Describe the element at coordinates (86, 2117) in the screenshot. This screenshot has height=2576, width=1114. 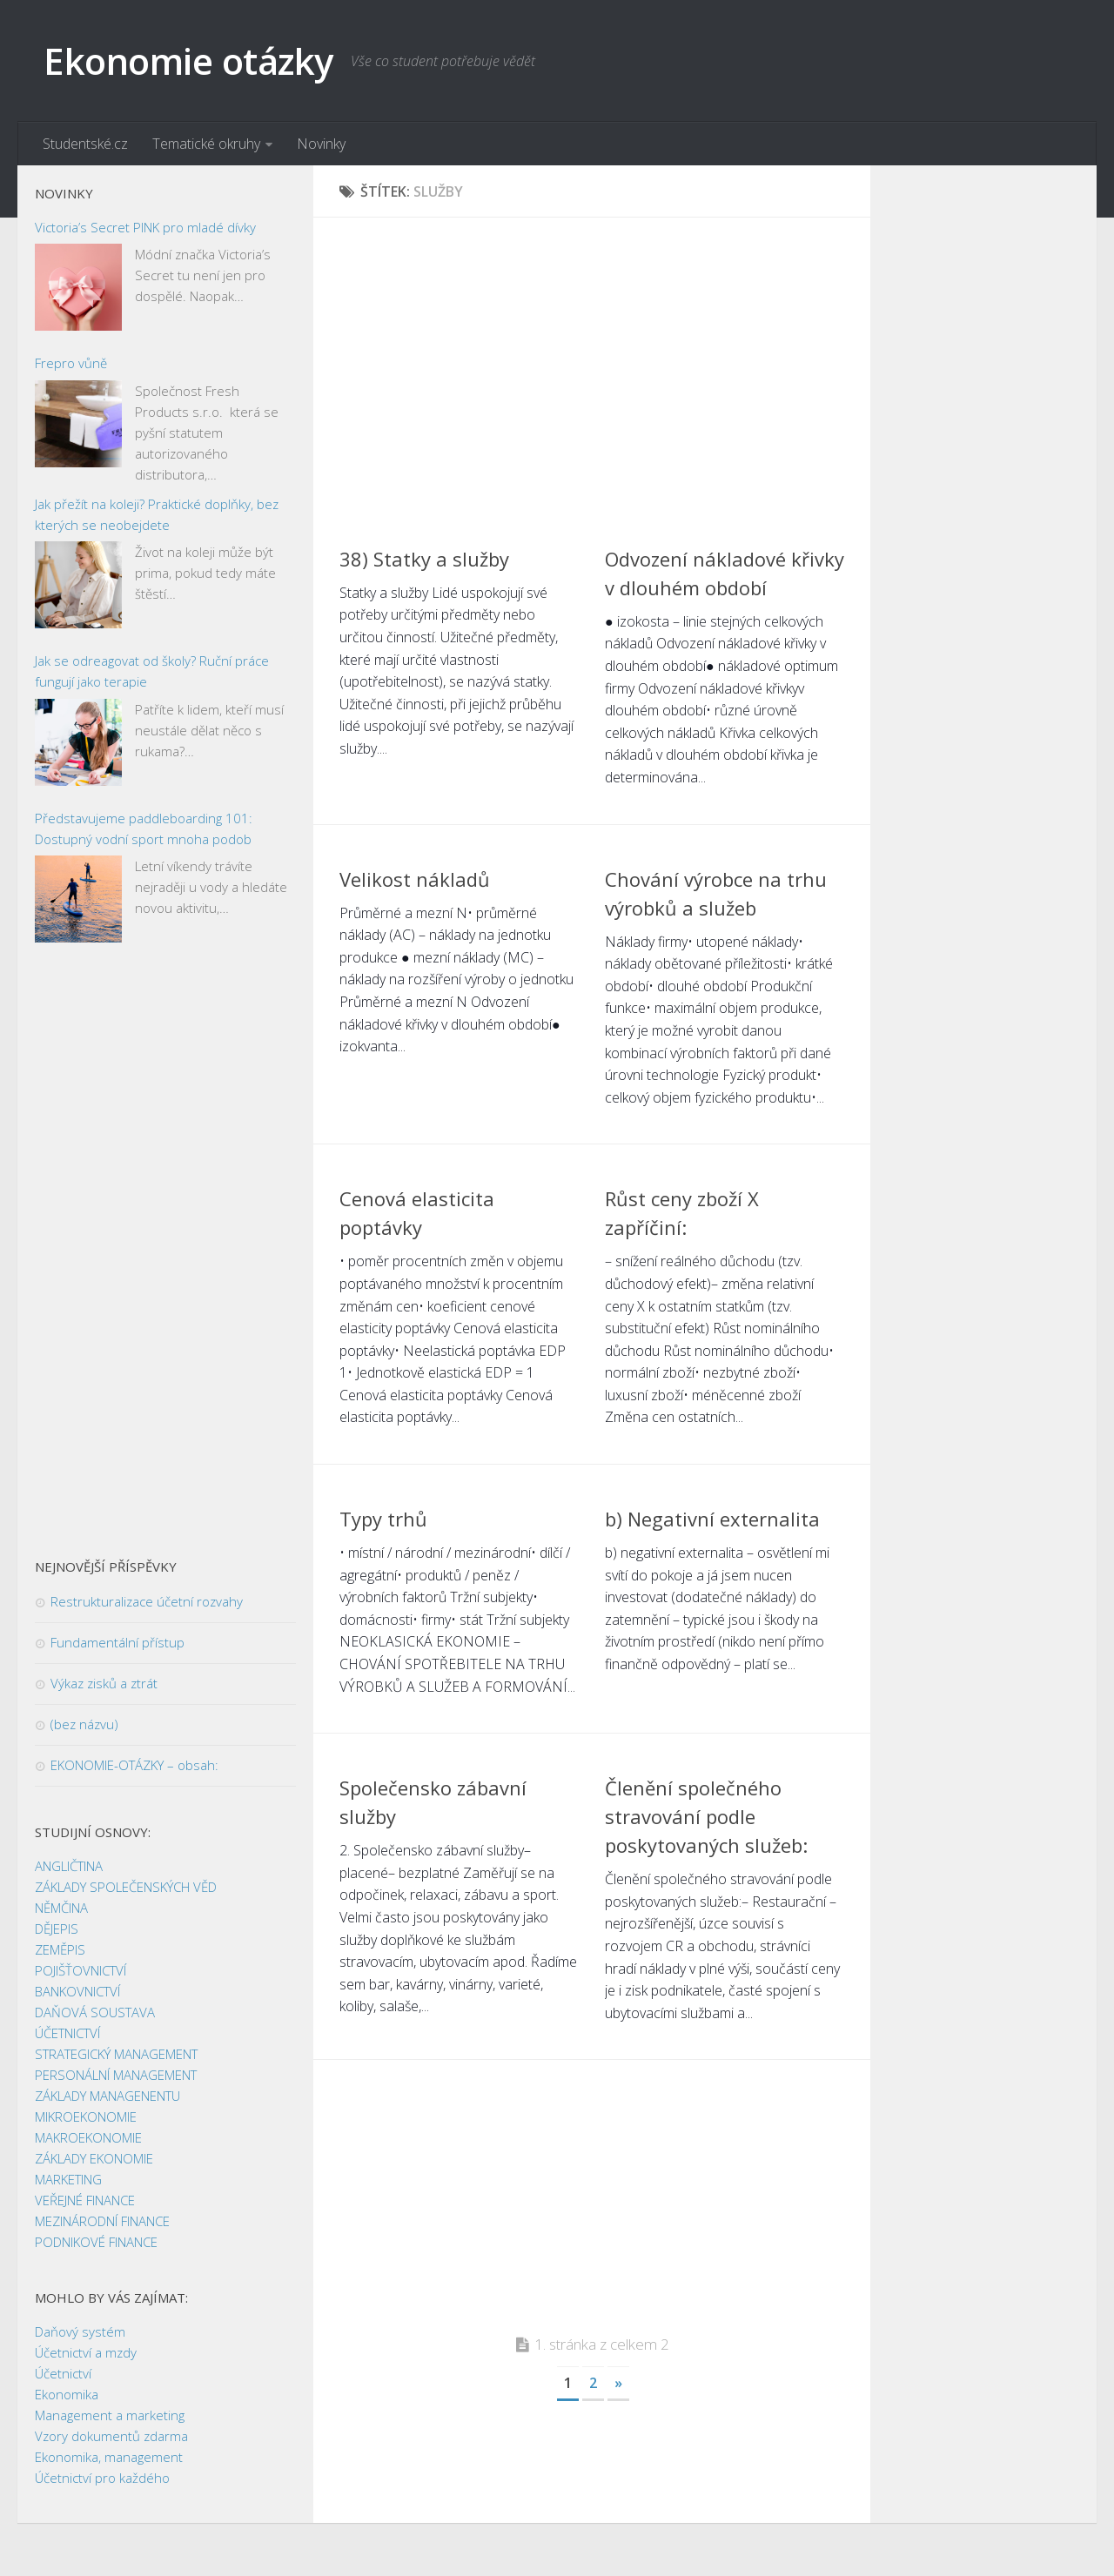
I see `MIKROEKONOMIE` at that location.